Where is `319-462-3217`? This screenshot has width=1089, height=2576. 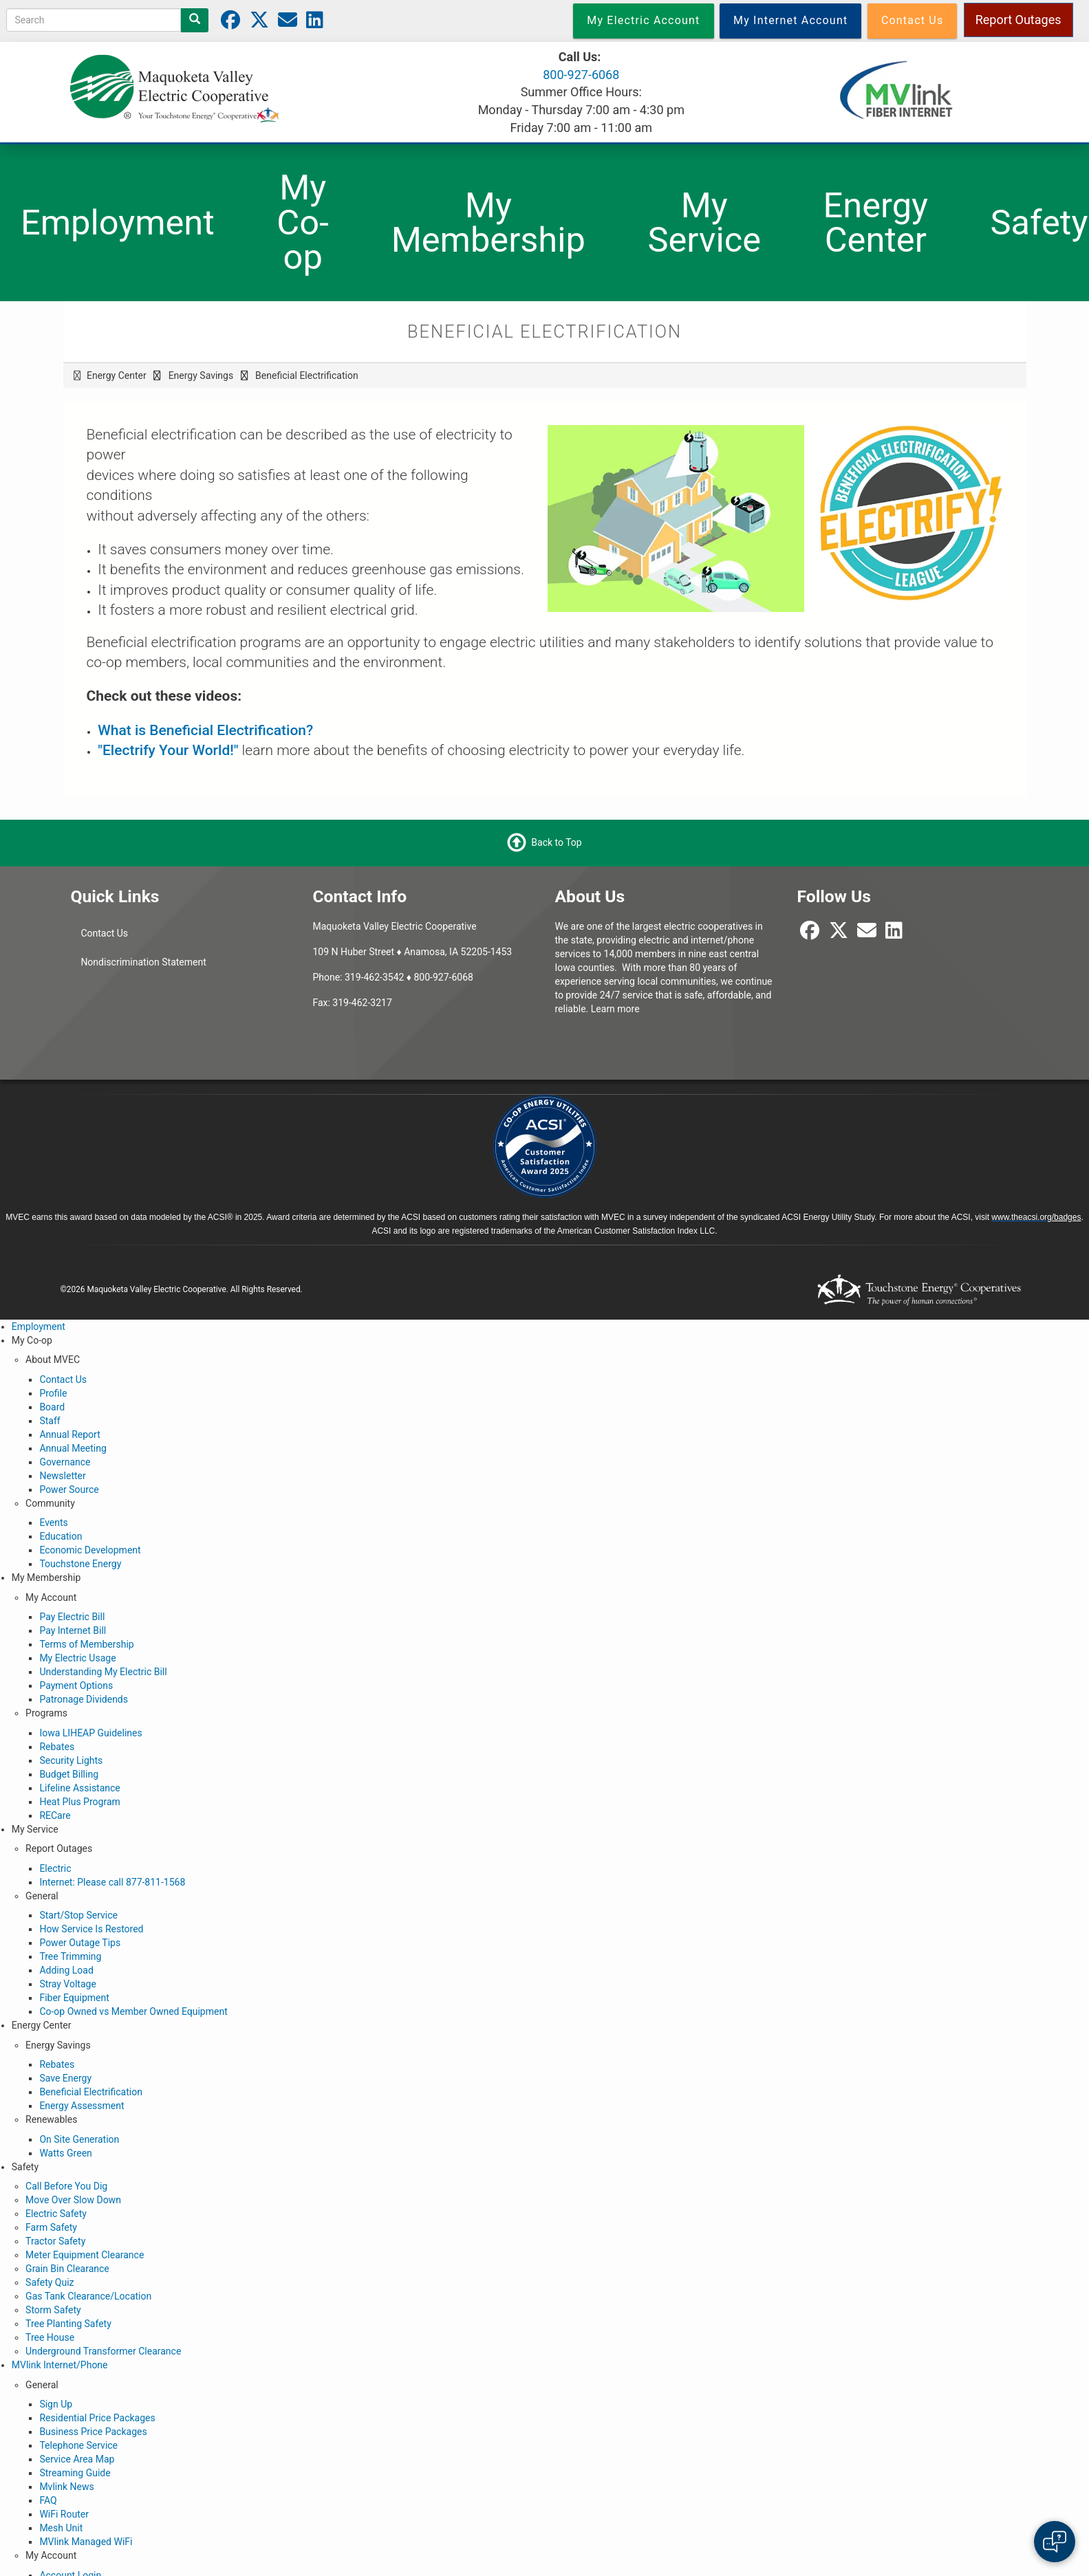 319-462-3217 is located at coordinates (361, 1002).